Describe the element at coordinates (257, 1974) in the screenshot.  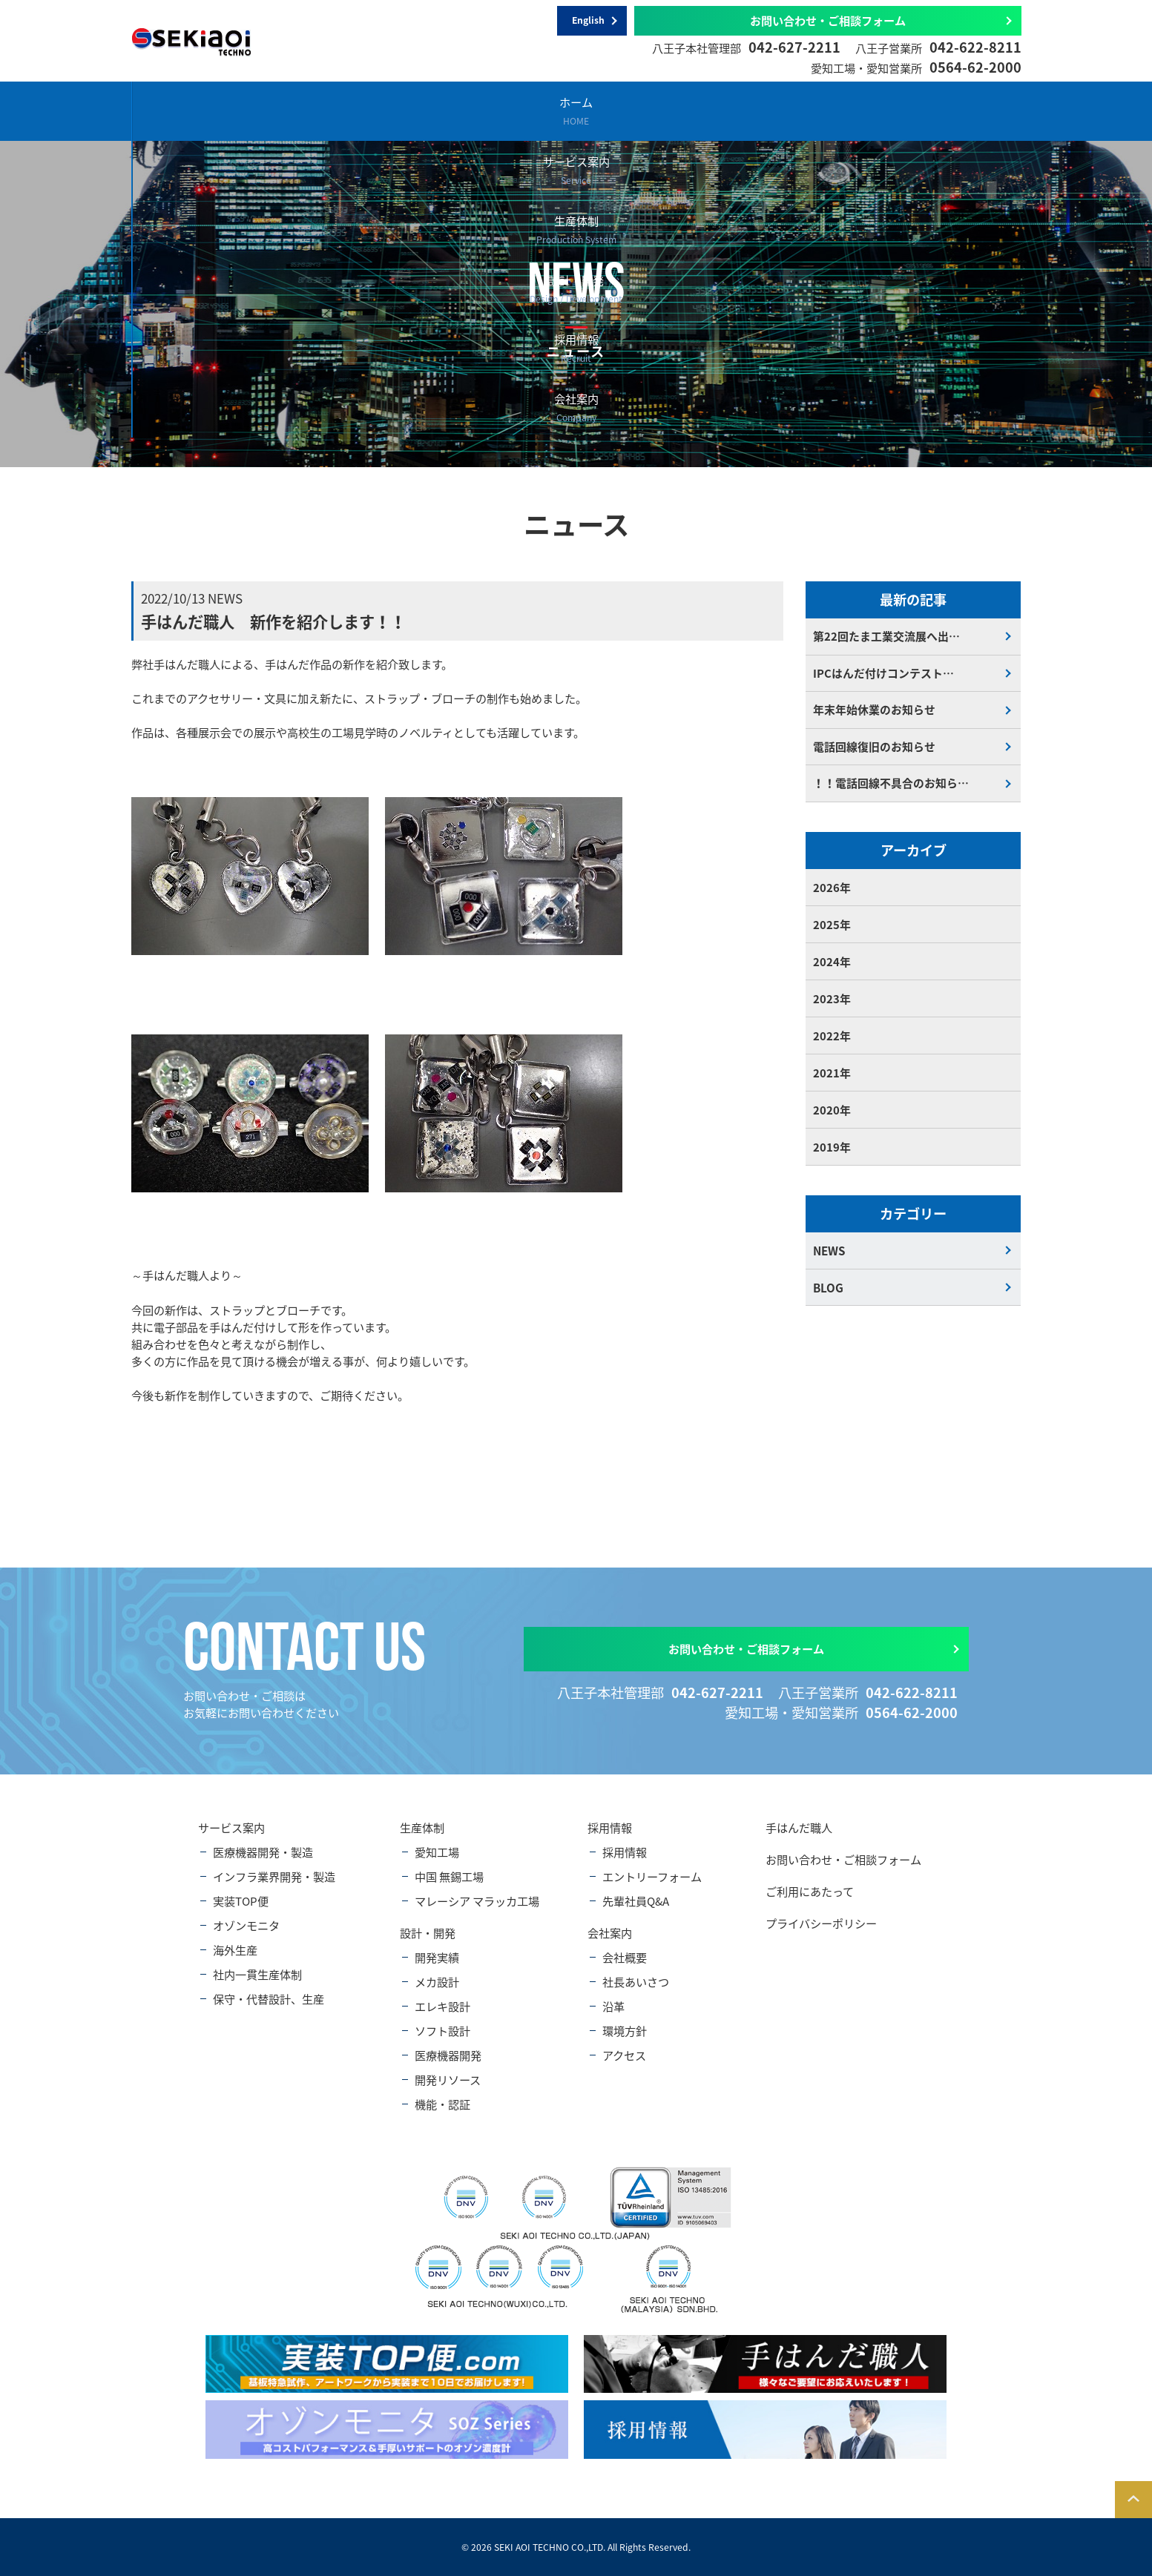
I see `社内一貫生産体制` at that location.